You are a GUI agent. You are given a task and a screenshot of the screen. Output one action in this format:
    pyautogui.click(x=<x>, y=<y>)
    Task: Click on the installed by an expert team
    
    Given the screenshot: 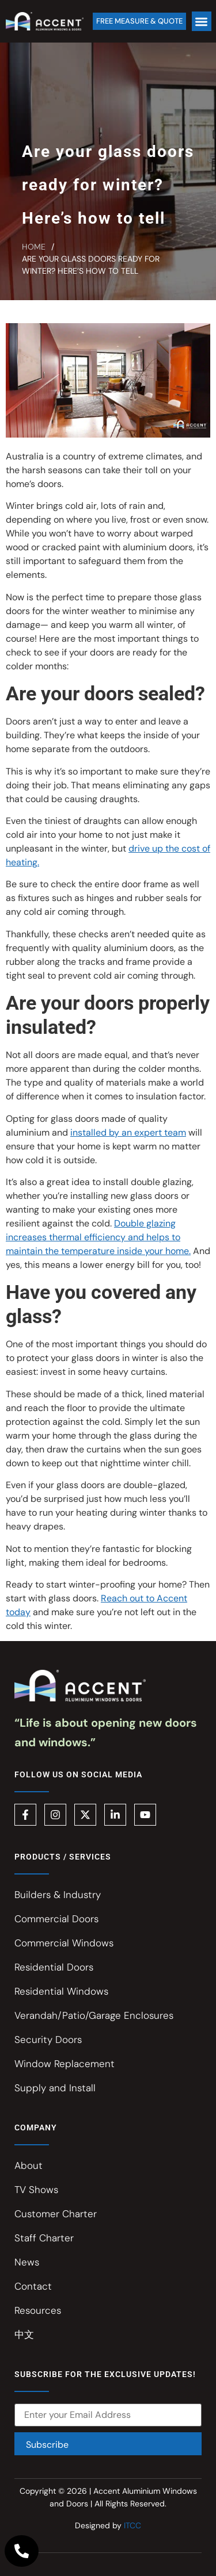 What is the action you would take?
    pyautogui.click(x=128, y=1132)
    